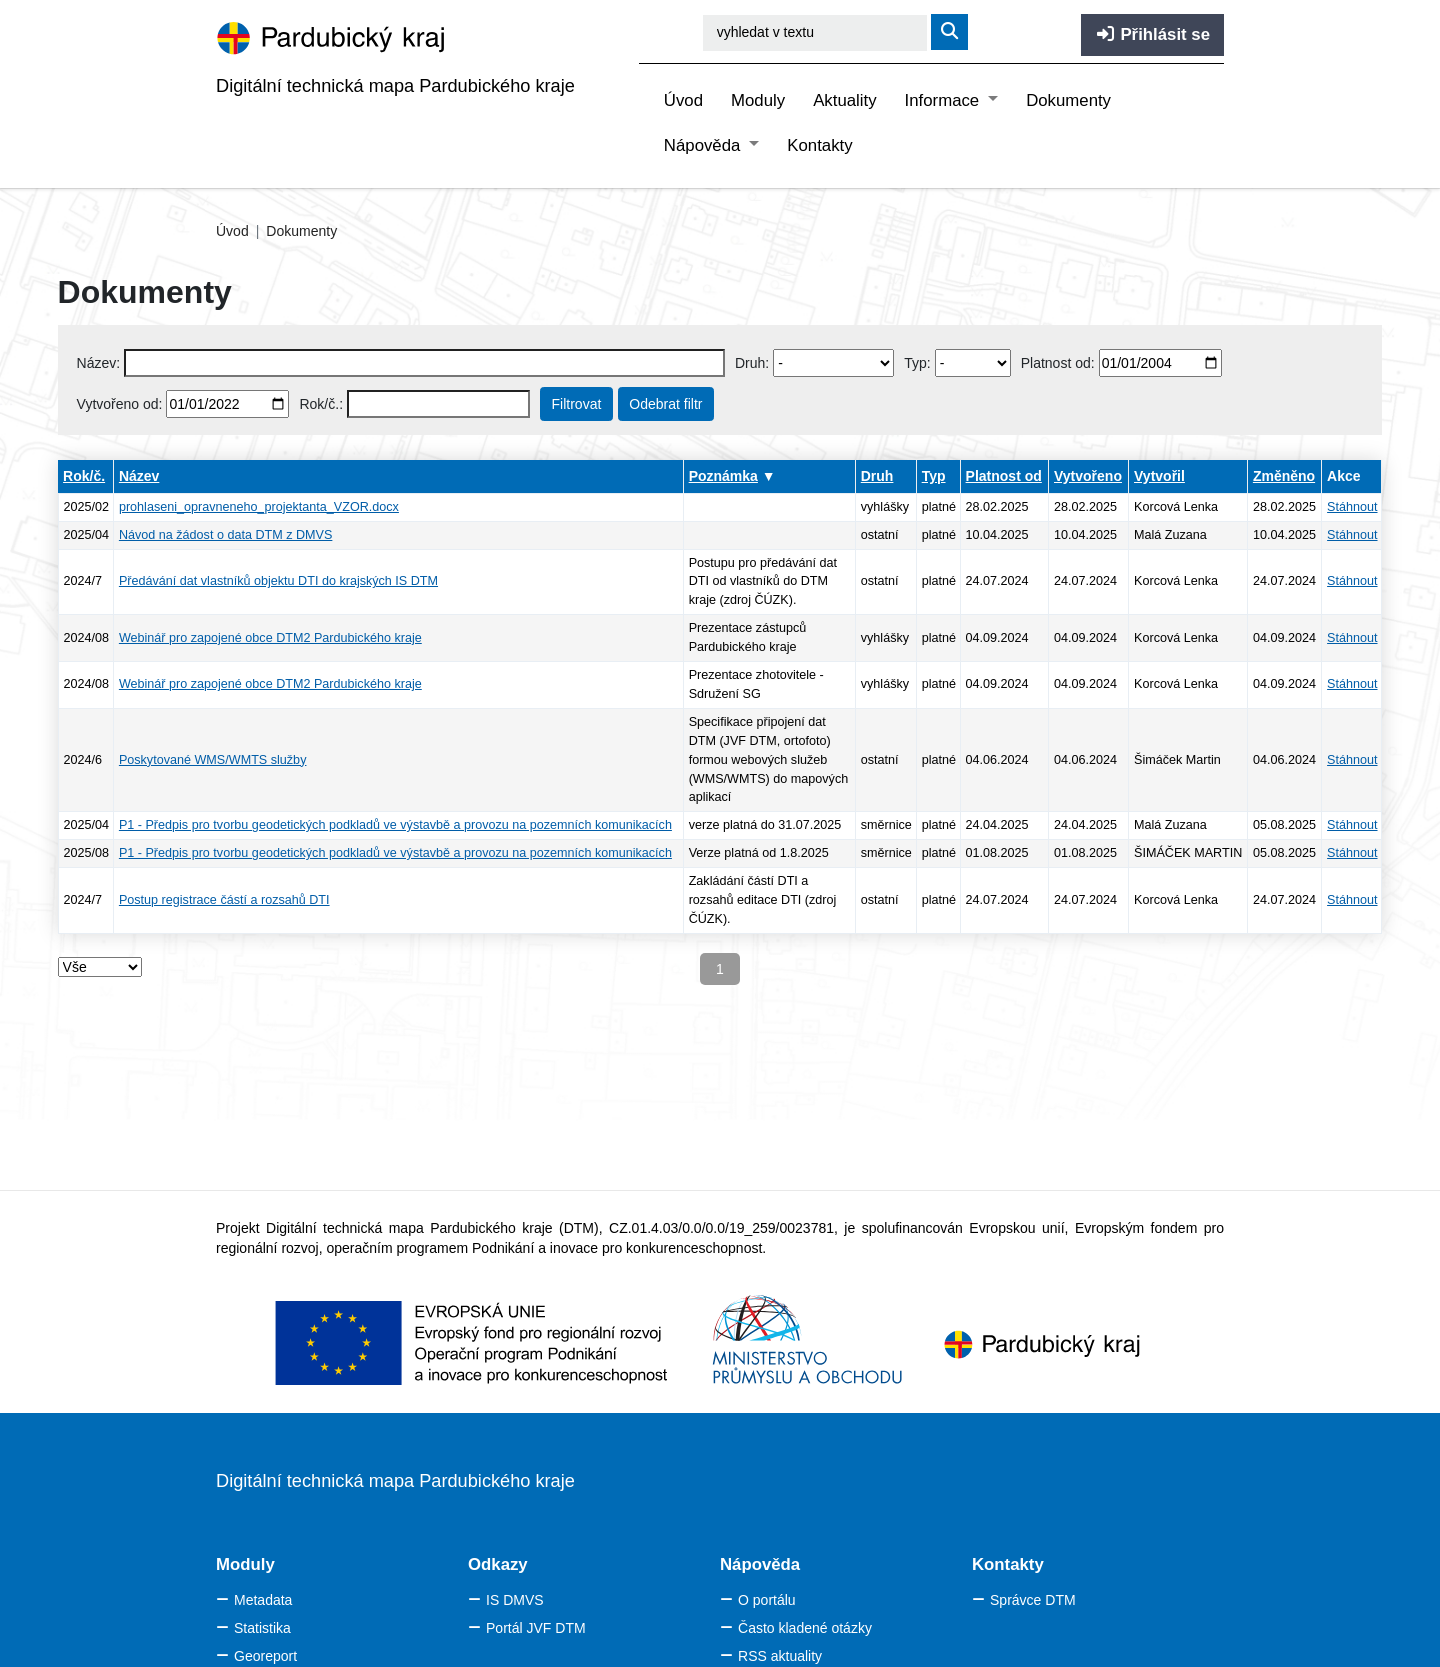 Image resolution: width=1440 pixels, height=1667 pixels. Describe the element at coordinates (1152, 34) in the screenshot. I see `Přihlásit se` at that location.